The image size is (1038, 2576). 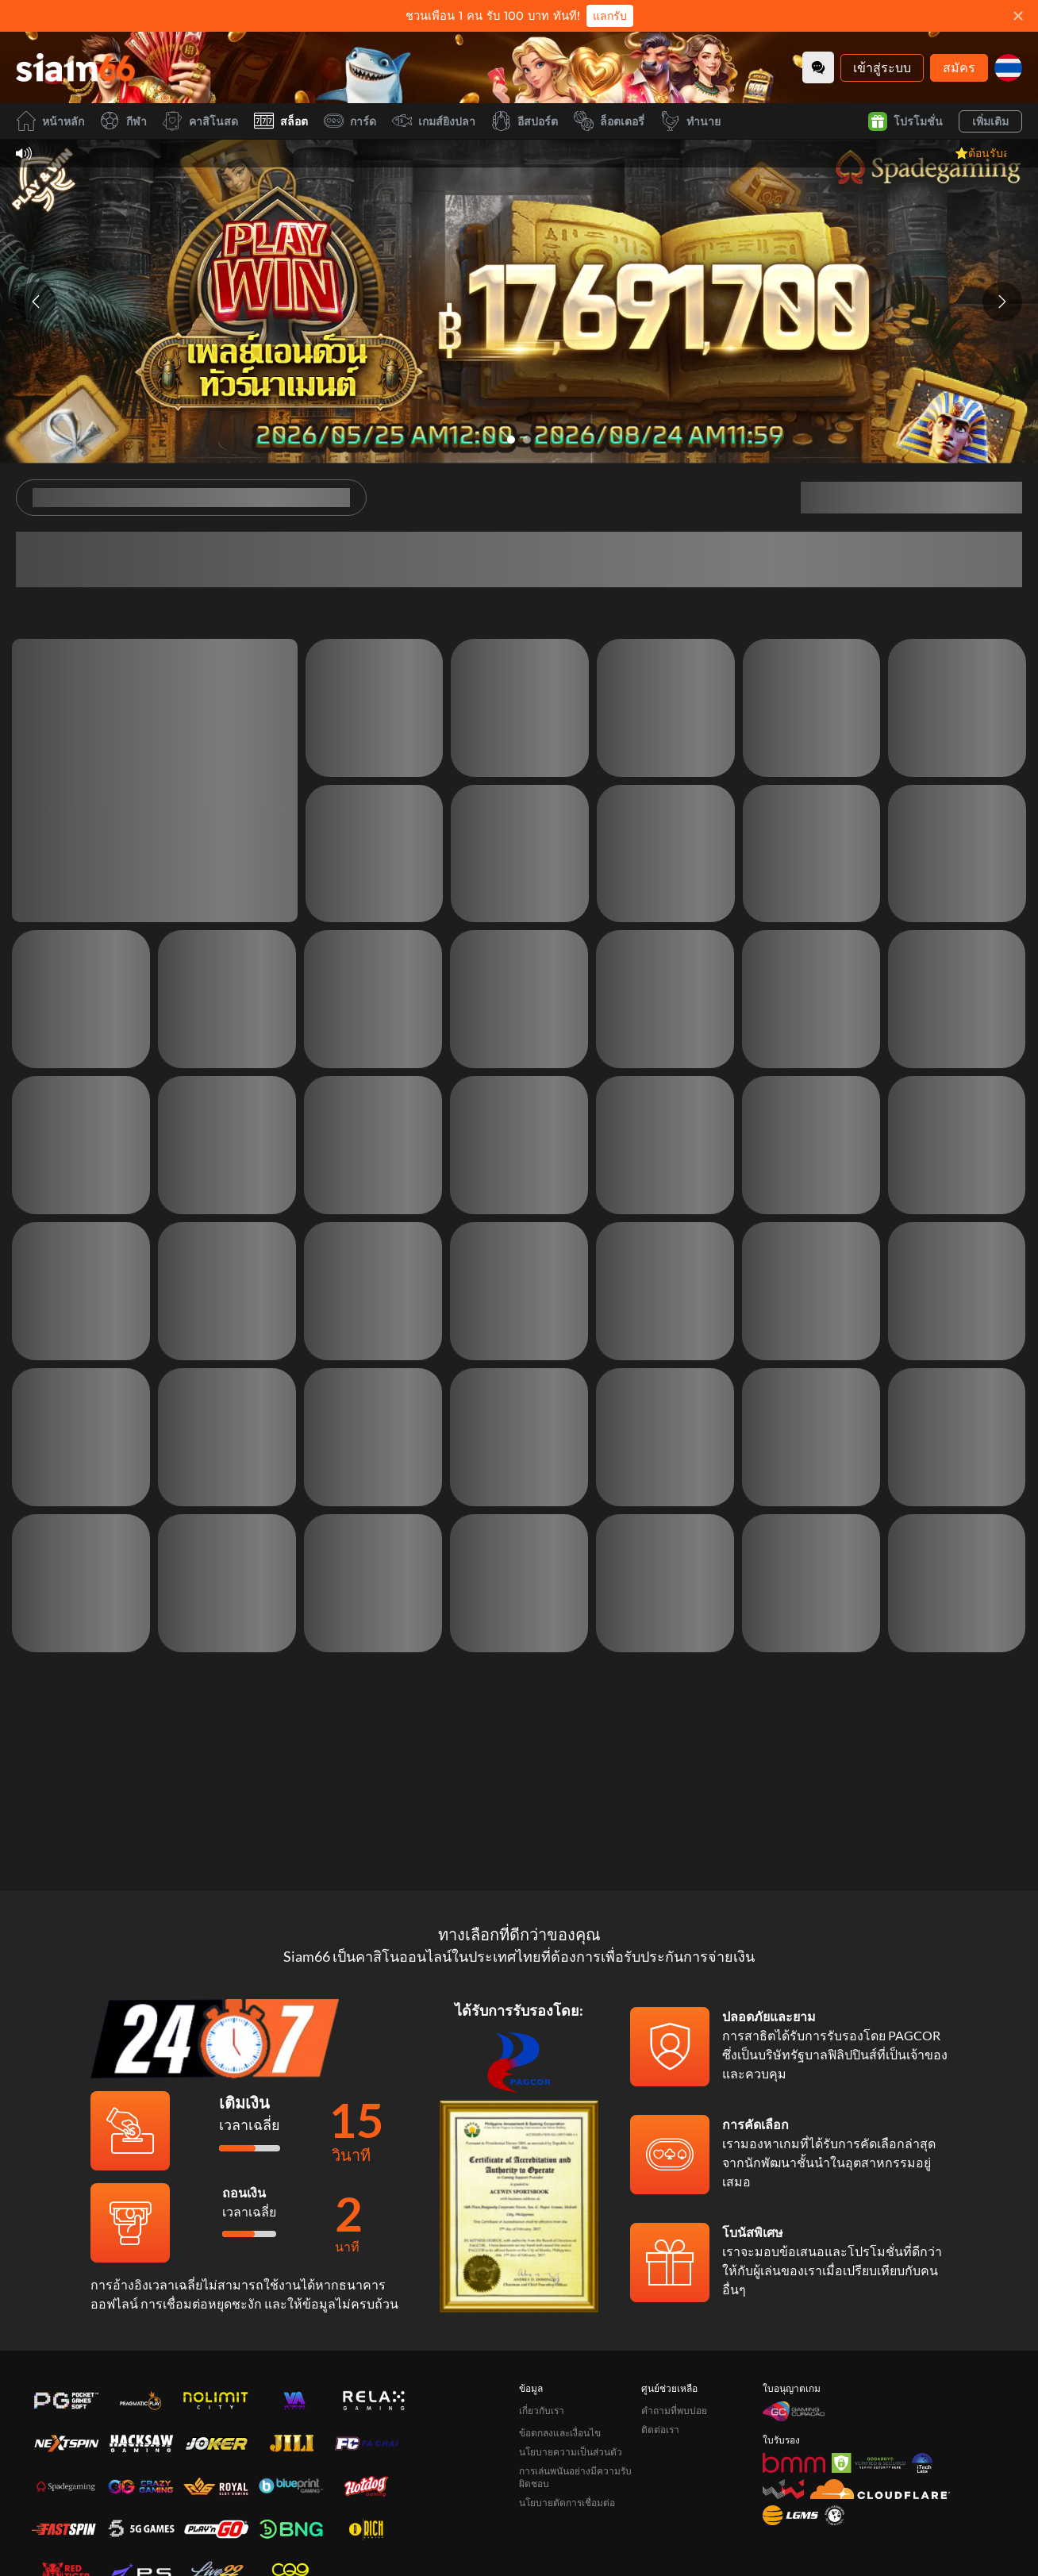 What do you see at coordinates (905, 121) in the screenshot?
I see `โปรโมชั่น` at bounding box center [905, 121].